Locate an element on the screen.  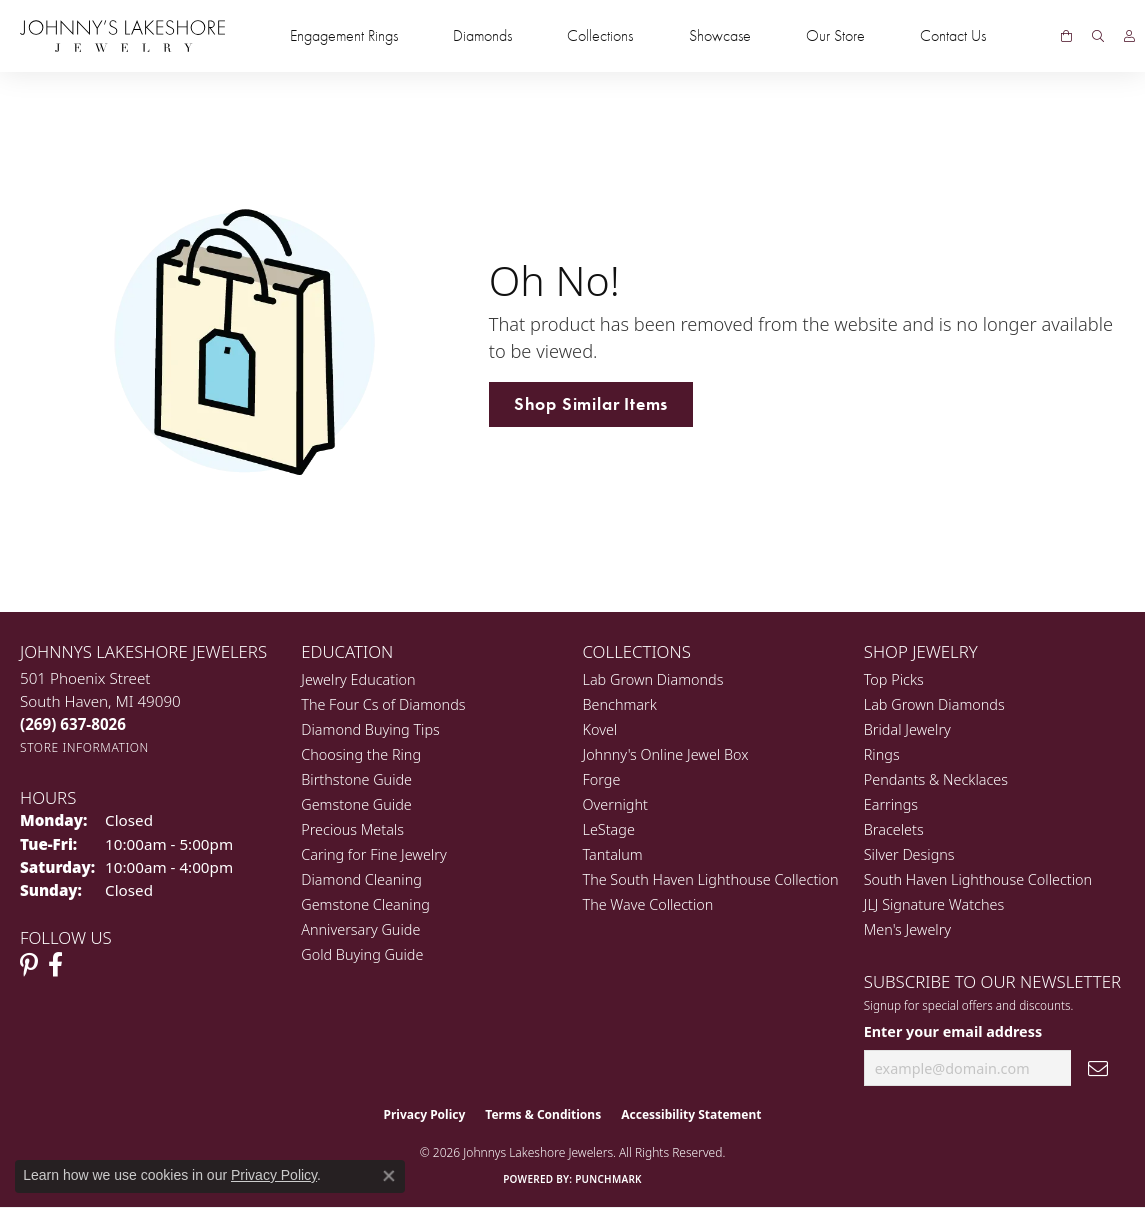
[Close consent popup] is located at coordinates (389, 1176).